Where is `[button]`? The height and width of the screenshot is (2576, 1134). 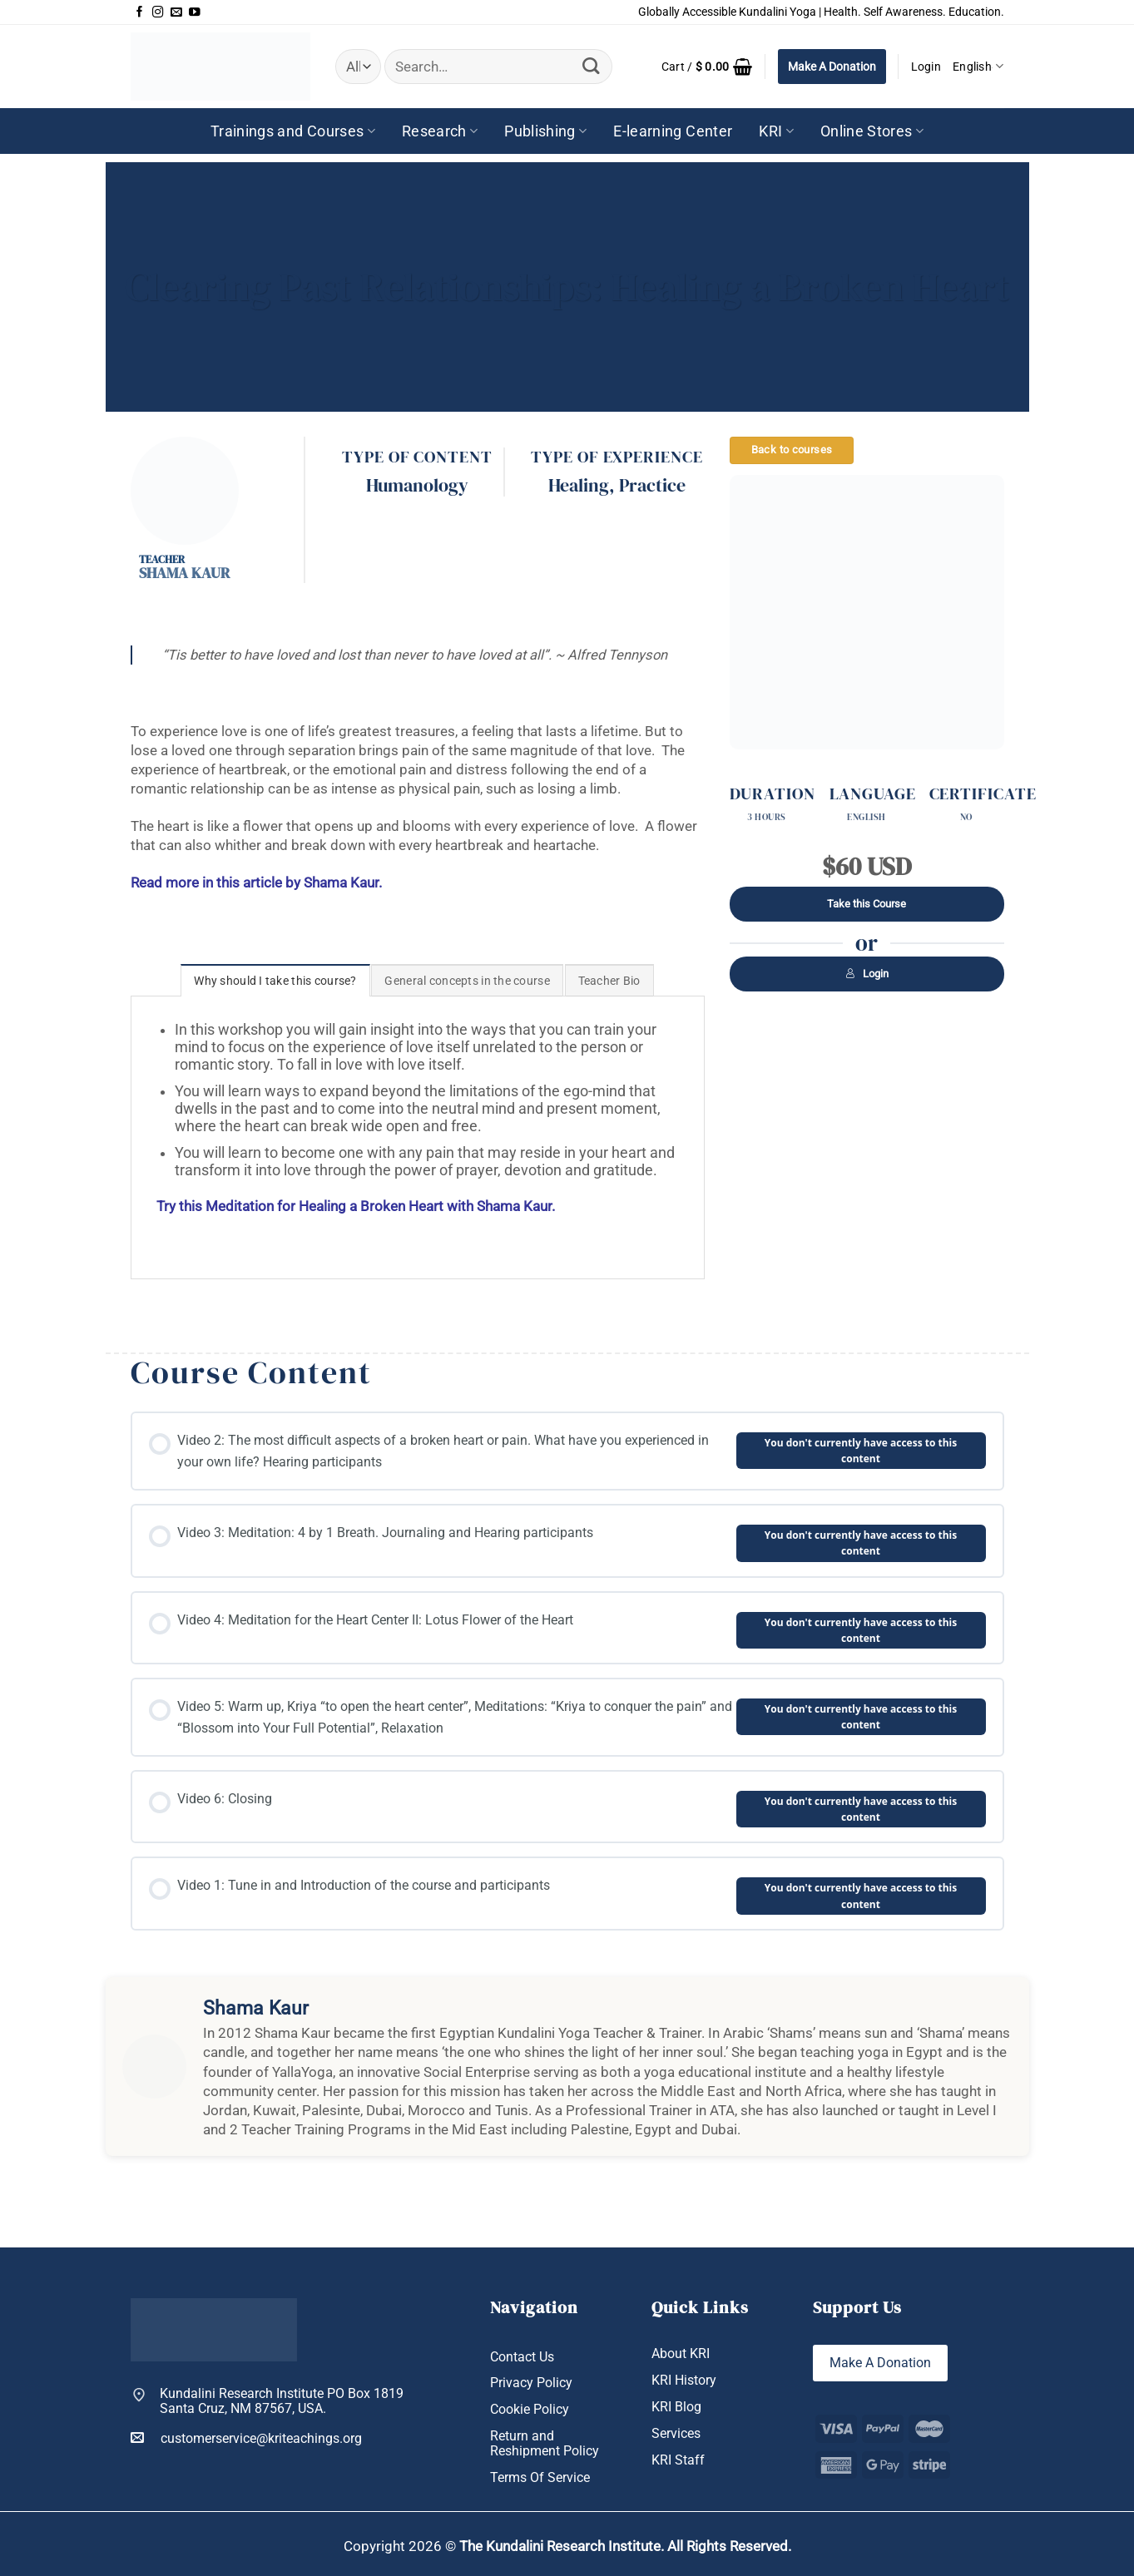 [button] is located at coordinates (707, 66).